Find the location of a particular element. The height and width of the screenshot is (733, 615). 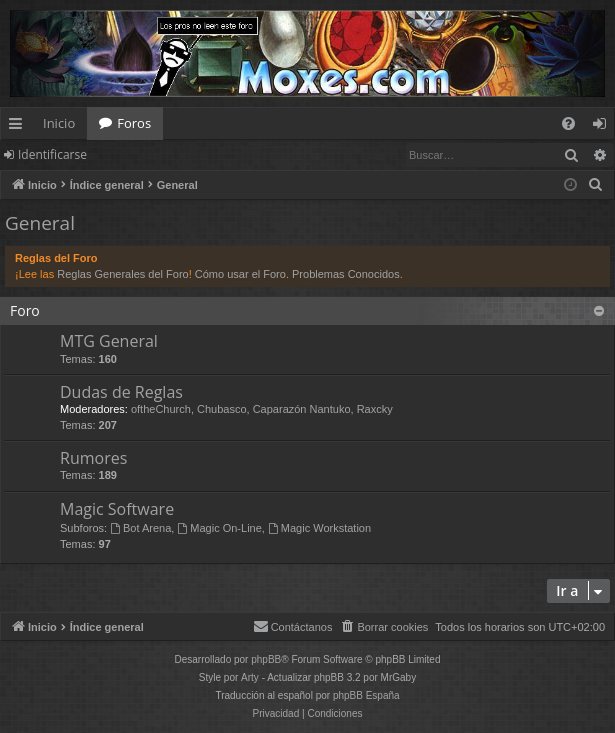

General is located at coordinates (40, 223).